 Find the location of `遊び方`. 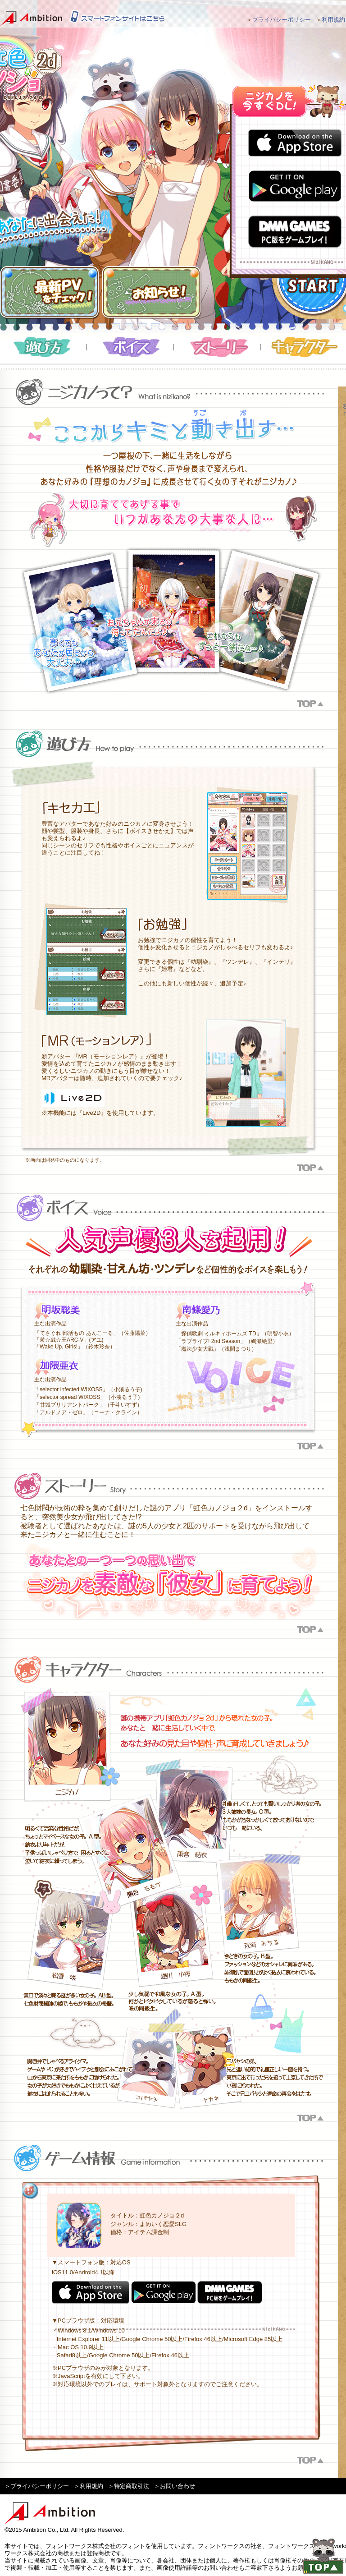

遊び方 is located at coordinates (43, 347).